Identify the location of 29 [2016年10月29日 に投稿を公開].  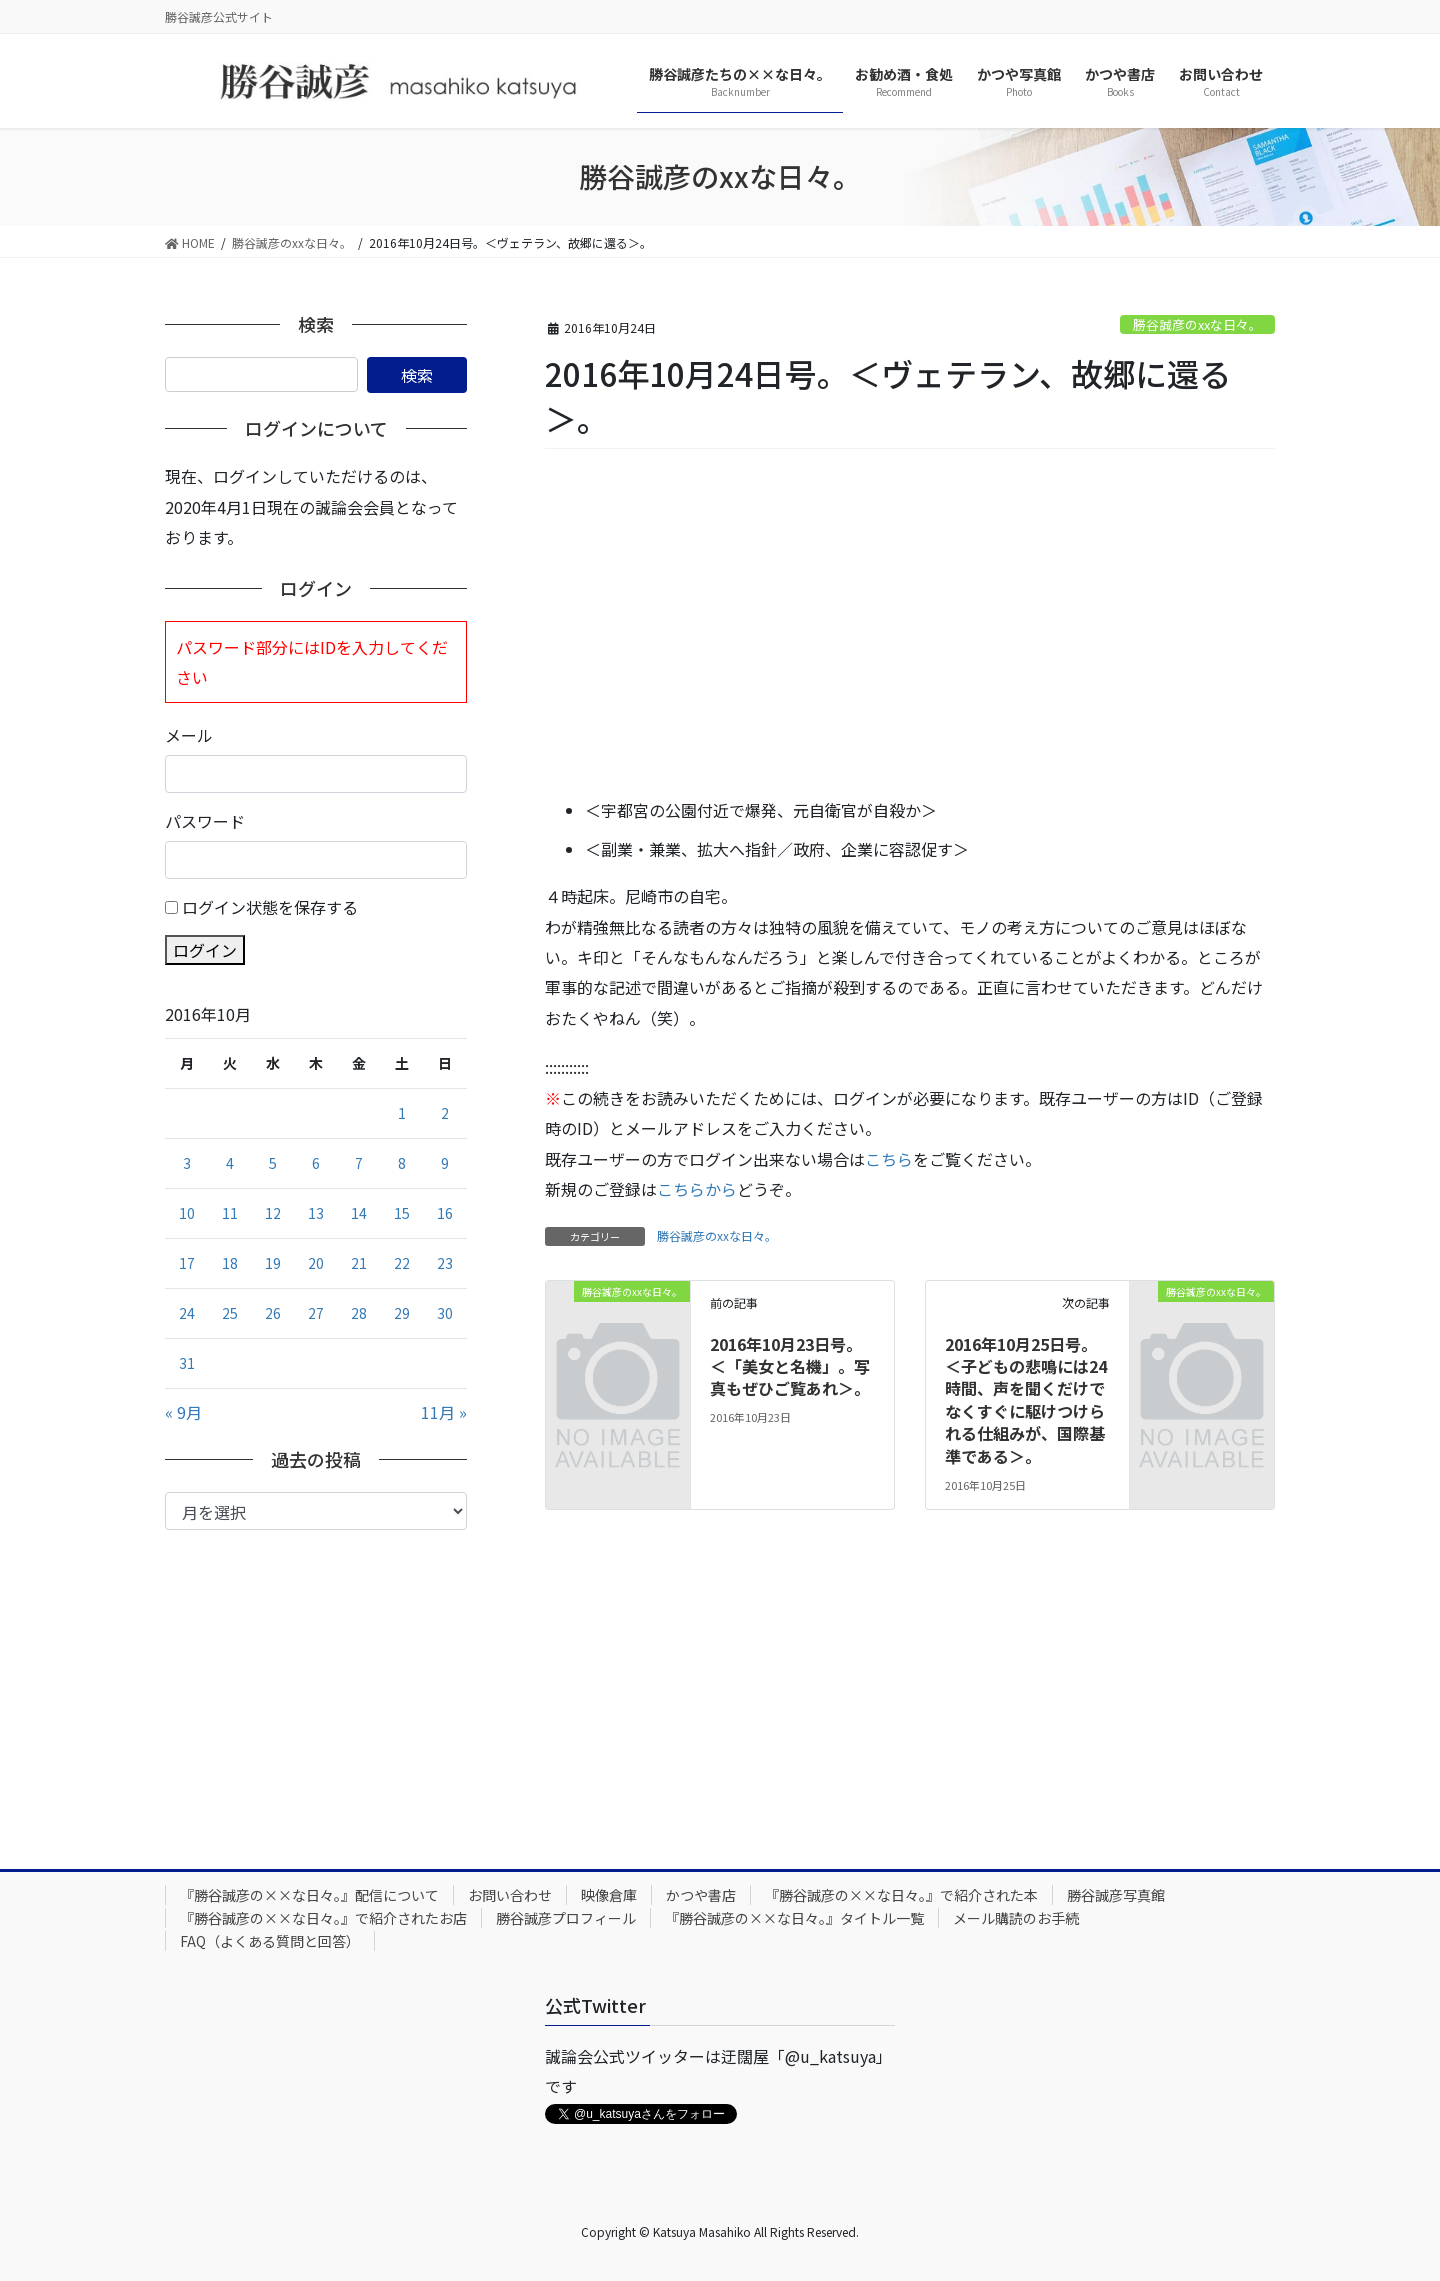
(402, 1313).